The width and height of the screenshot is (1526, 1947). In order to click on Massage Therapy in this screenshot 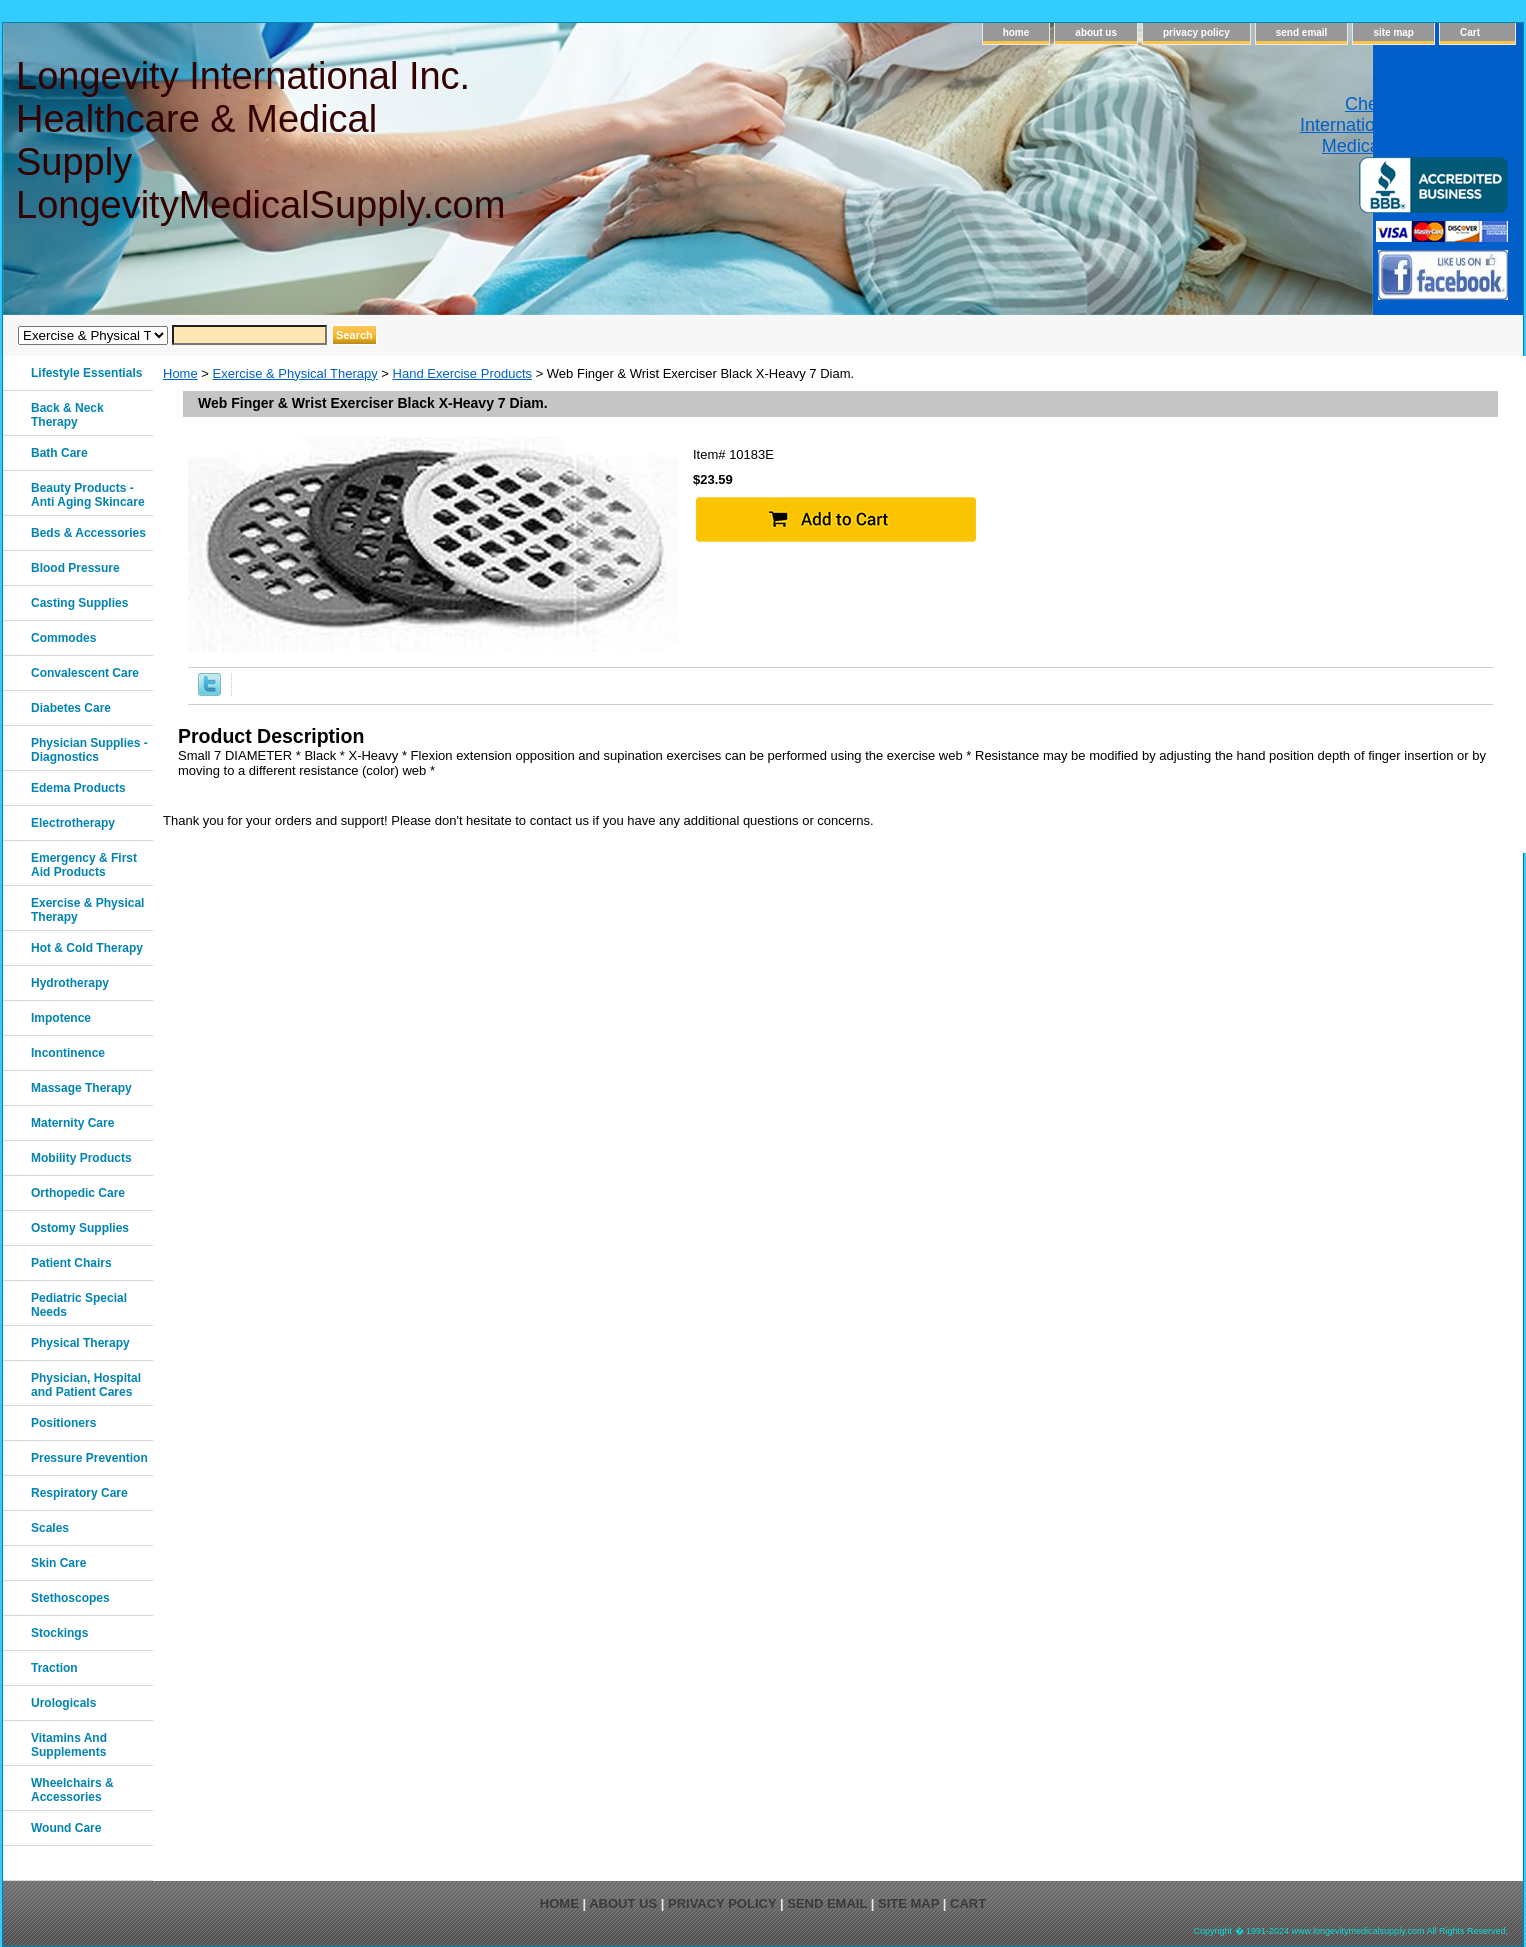, I will do `click(81, 1088)`.